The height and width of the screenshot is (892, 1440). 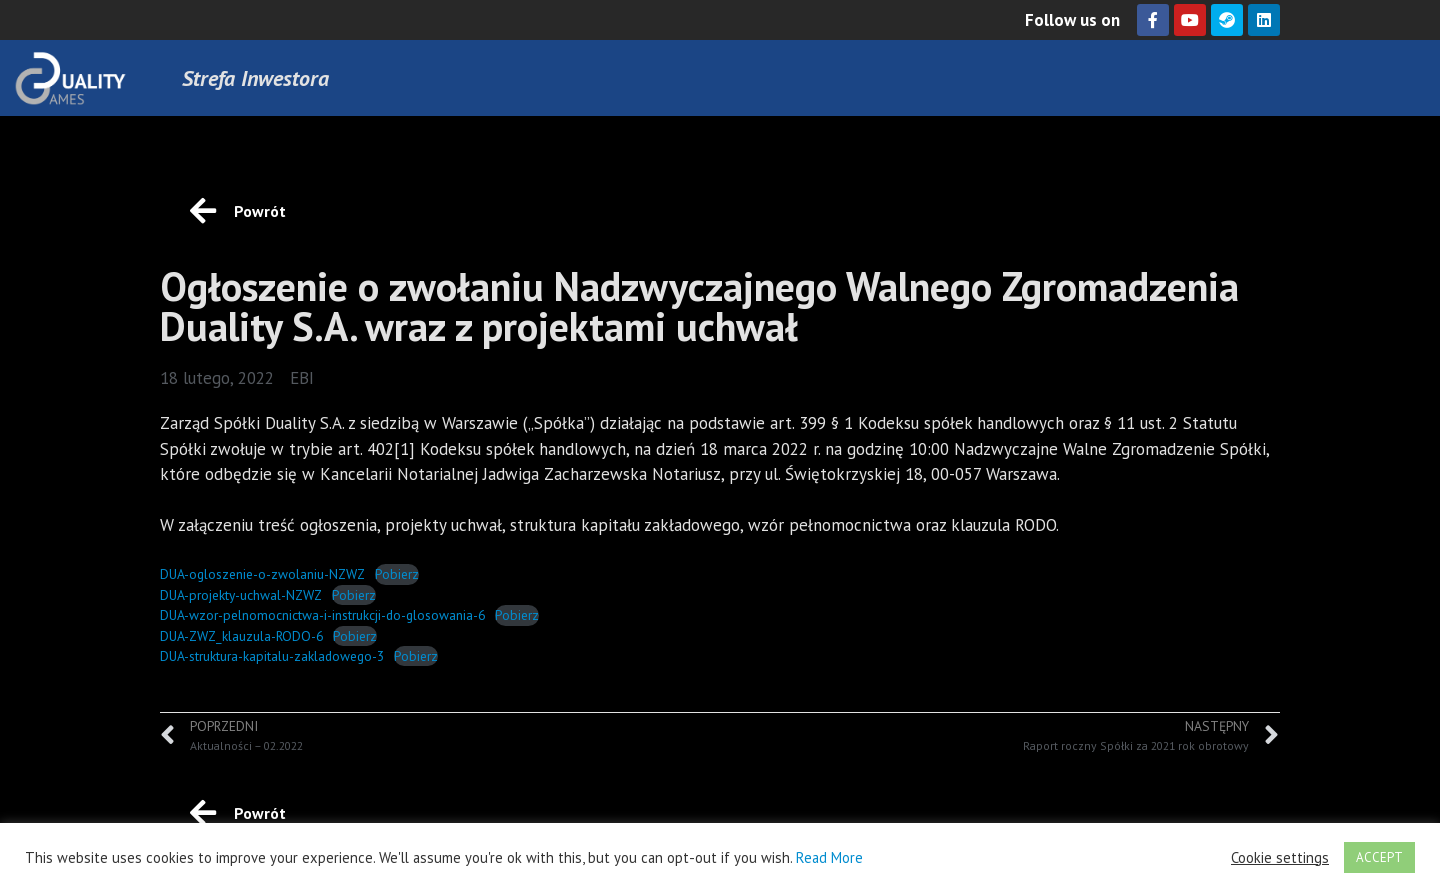 I want to click on DUA-projekty-uchwal-NZWZ, so click(x=241, y=595).